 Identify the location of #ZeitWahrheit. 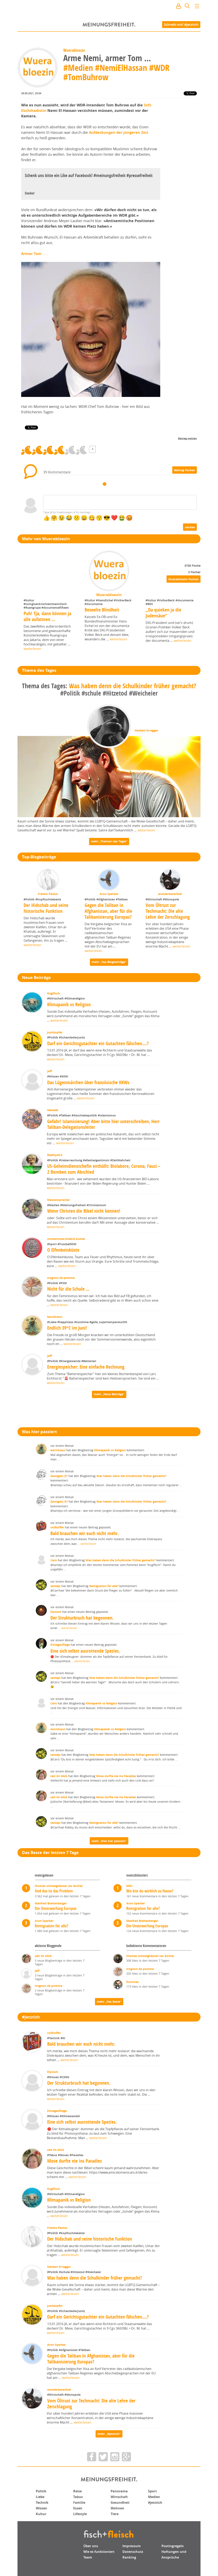
(120, 1160).